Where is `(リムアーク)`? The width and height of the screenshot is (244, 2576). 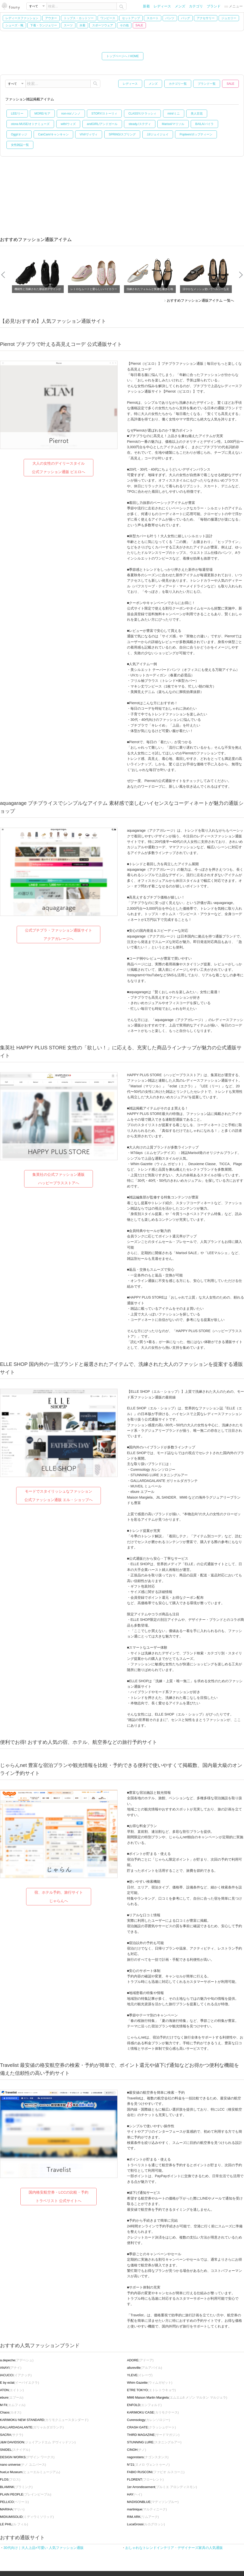 (リムアーク) is located at coordinates (143, 2517).